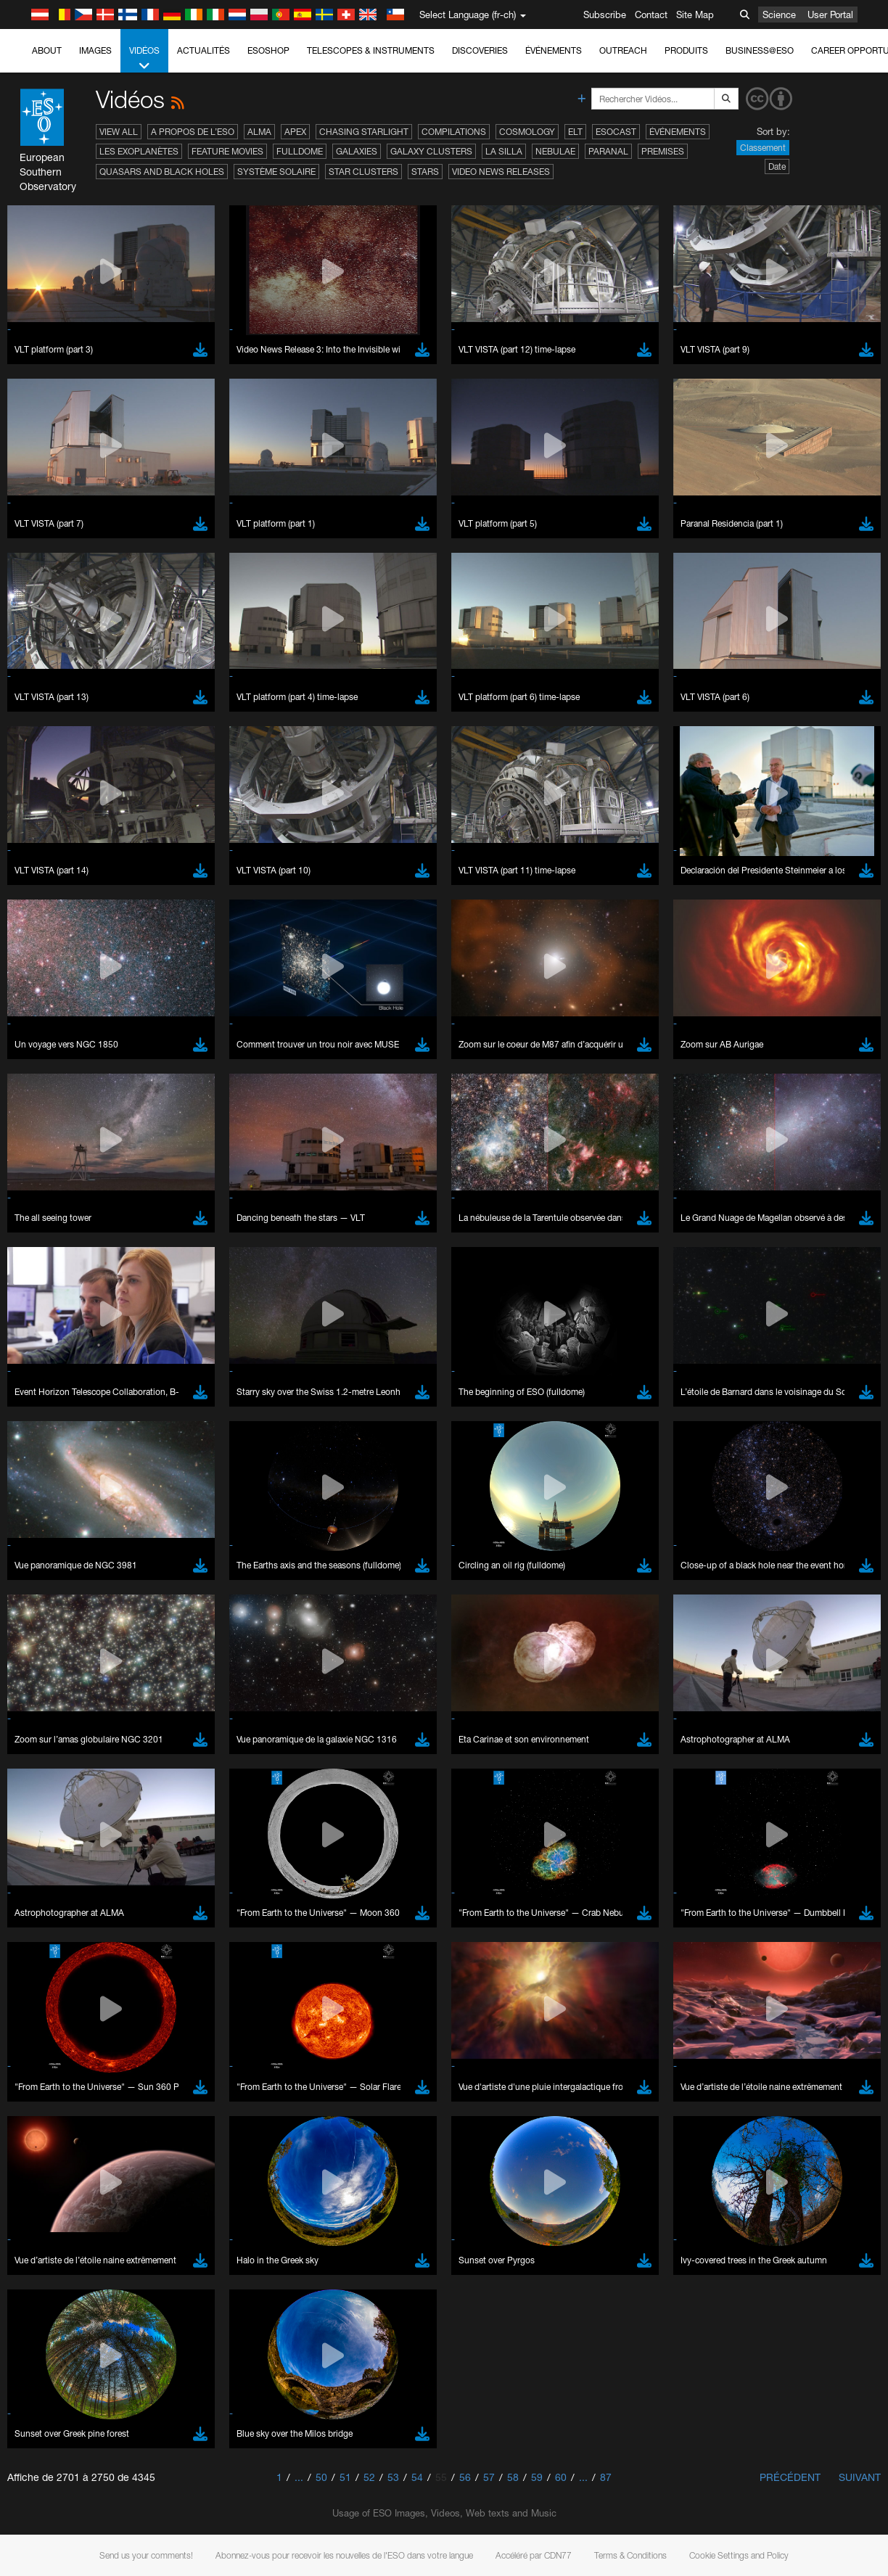  Describe the element at coordinates (480, 50) in the screenshot. I see `Discoveries` at that location.